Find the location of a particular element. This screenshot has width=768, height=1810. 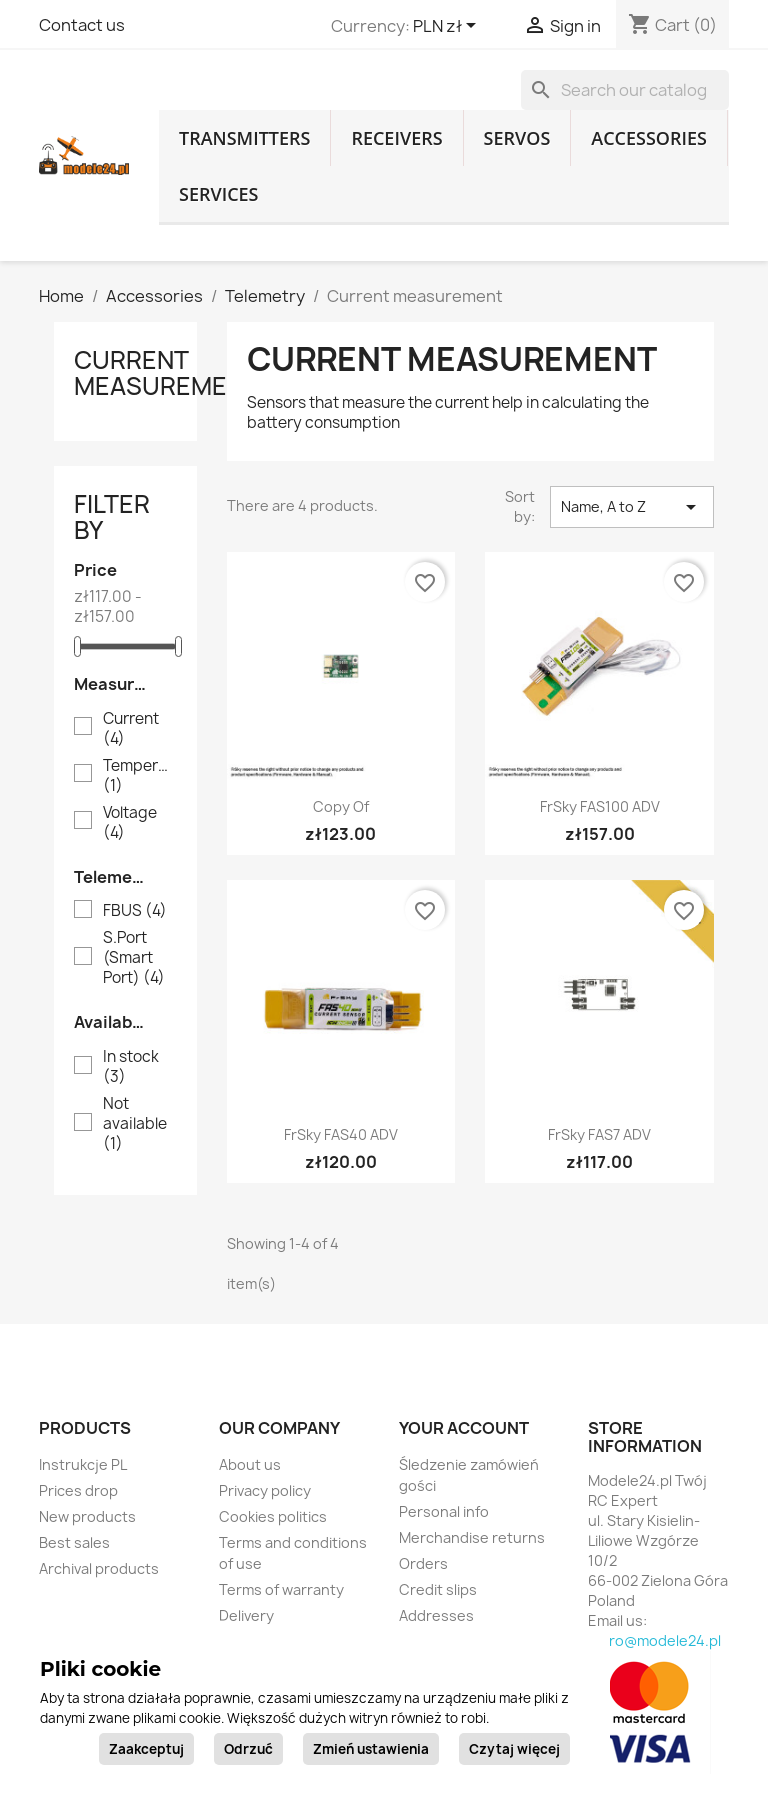

About us is located at coordinates (250, 1464).